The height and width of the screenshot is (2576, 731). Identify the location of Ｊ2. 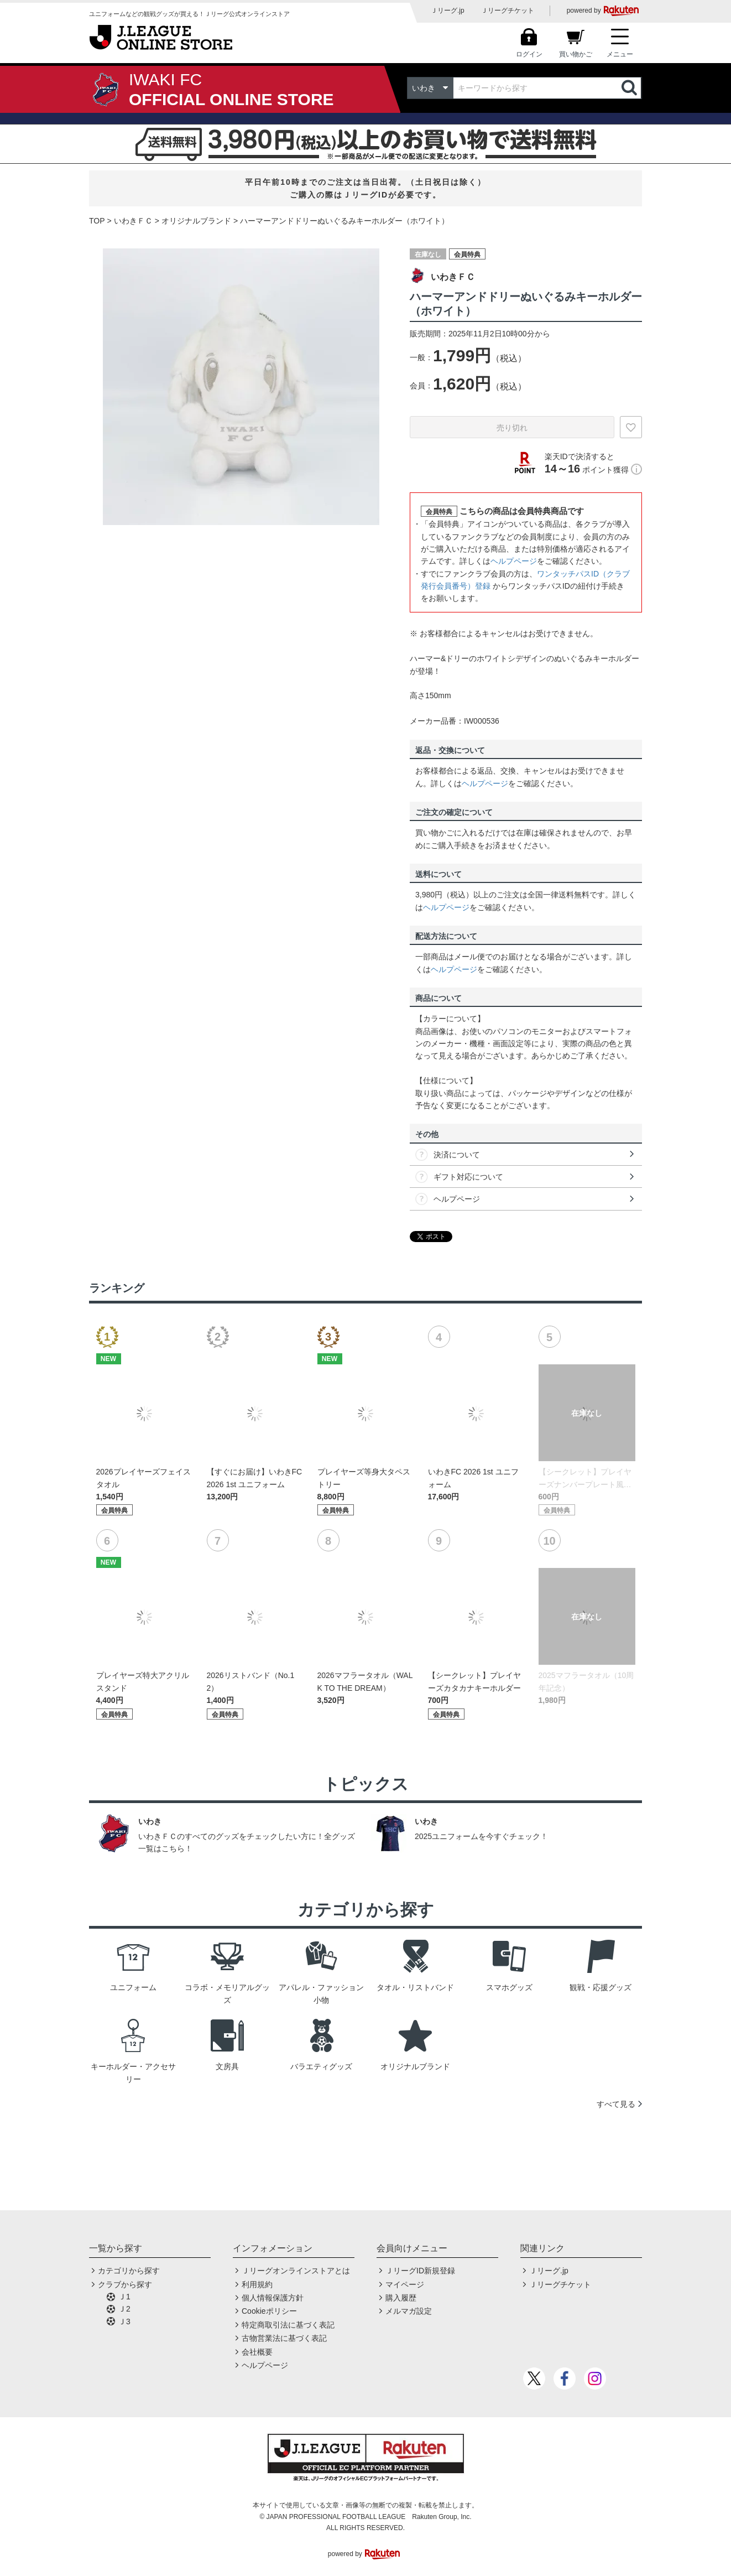
(124, 2308).